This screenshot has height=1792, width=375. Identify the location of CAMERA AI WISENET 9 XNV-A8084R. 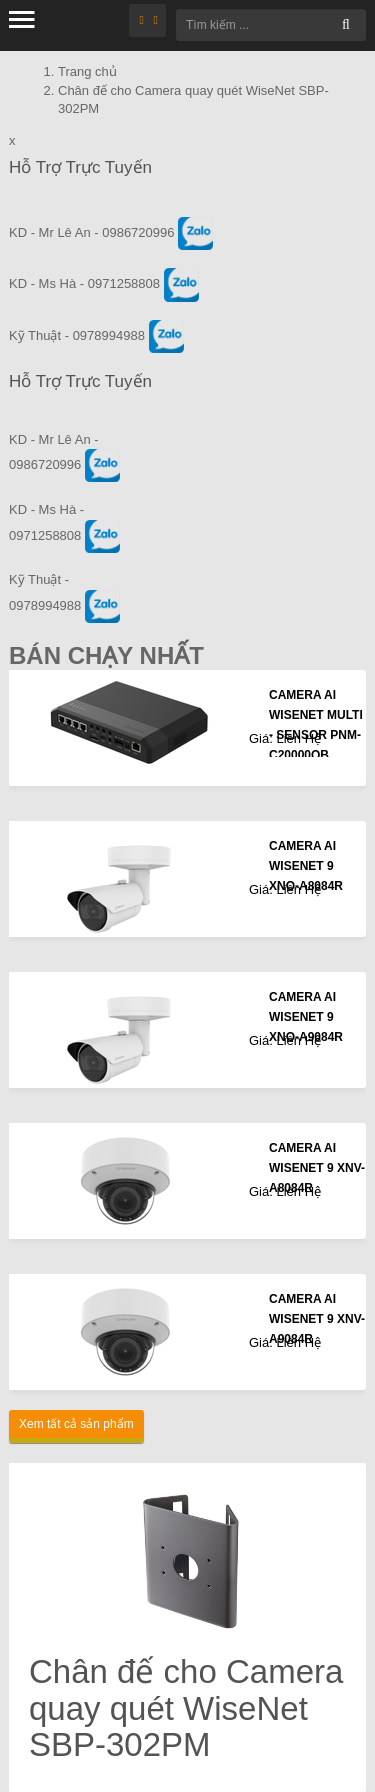
(317, 1168).